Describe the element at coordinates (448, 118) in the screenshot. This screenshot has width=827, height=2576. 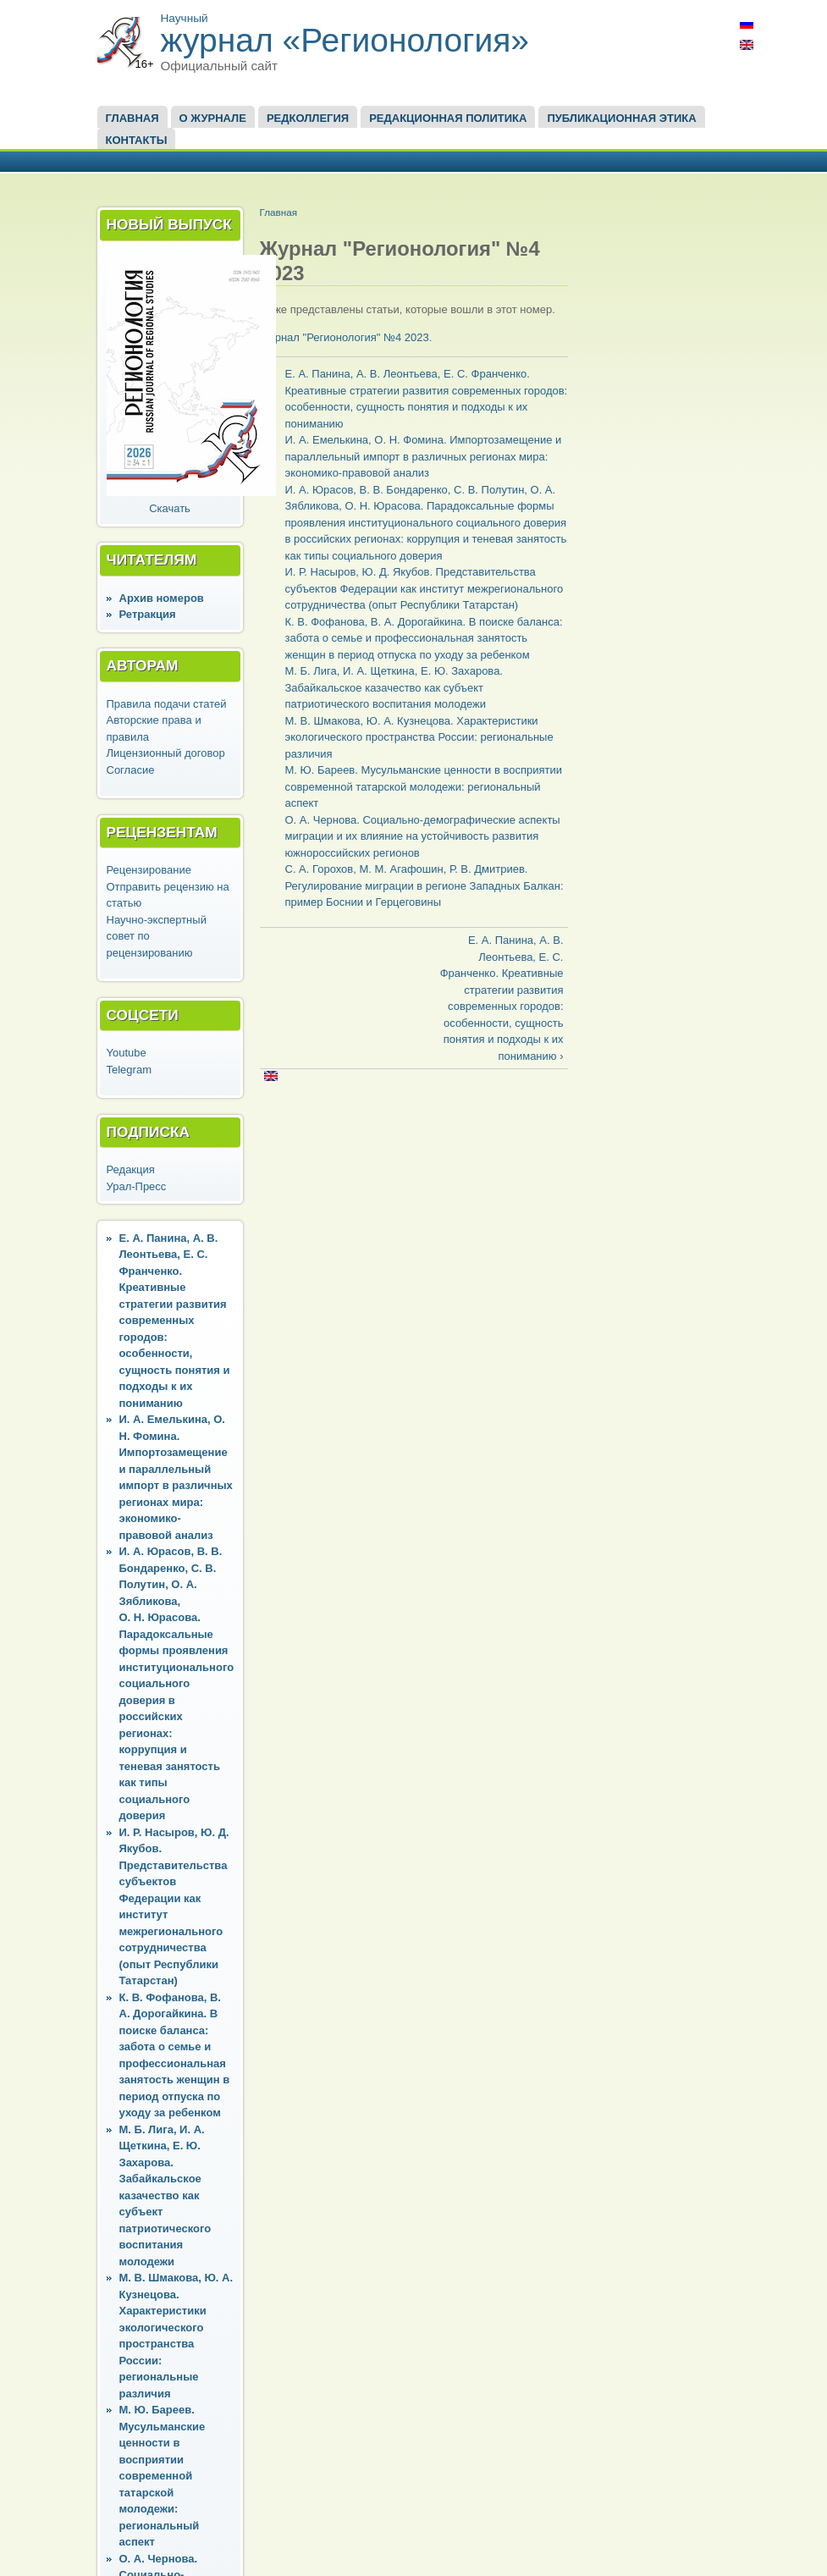
I see `Редакционная политика` at that location.